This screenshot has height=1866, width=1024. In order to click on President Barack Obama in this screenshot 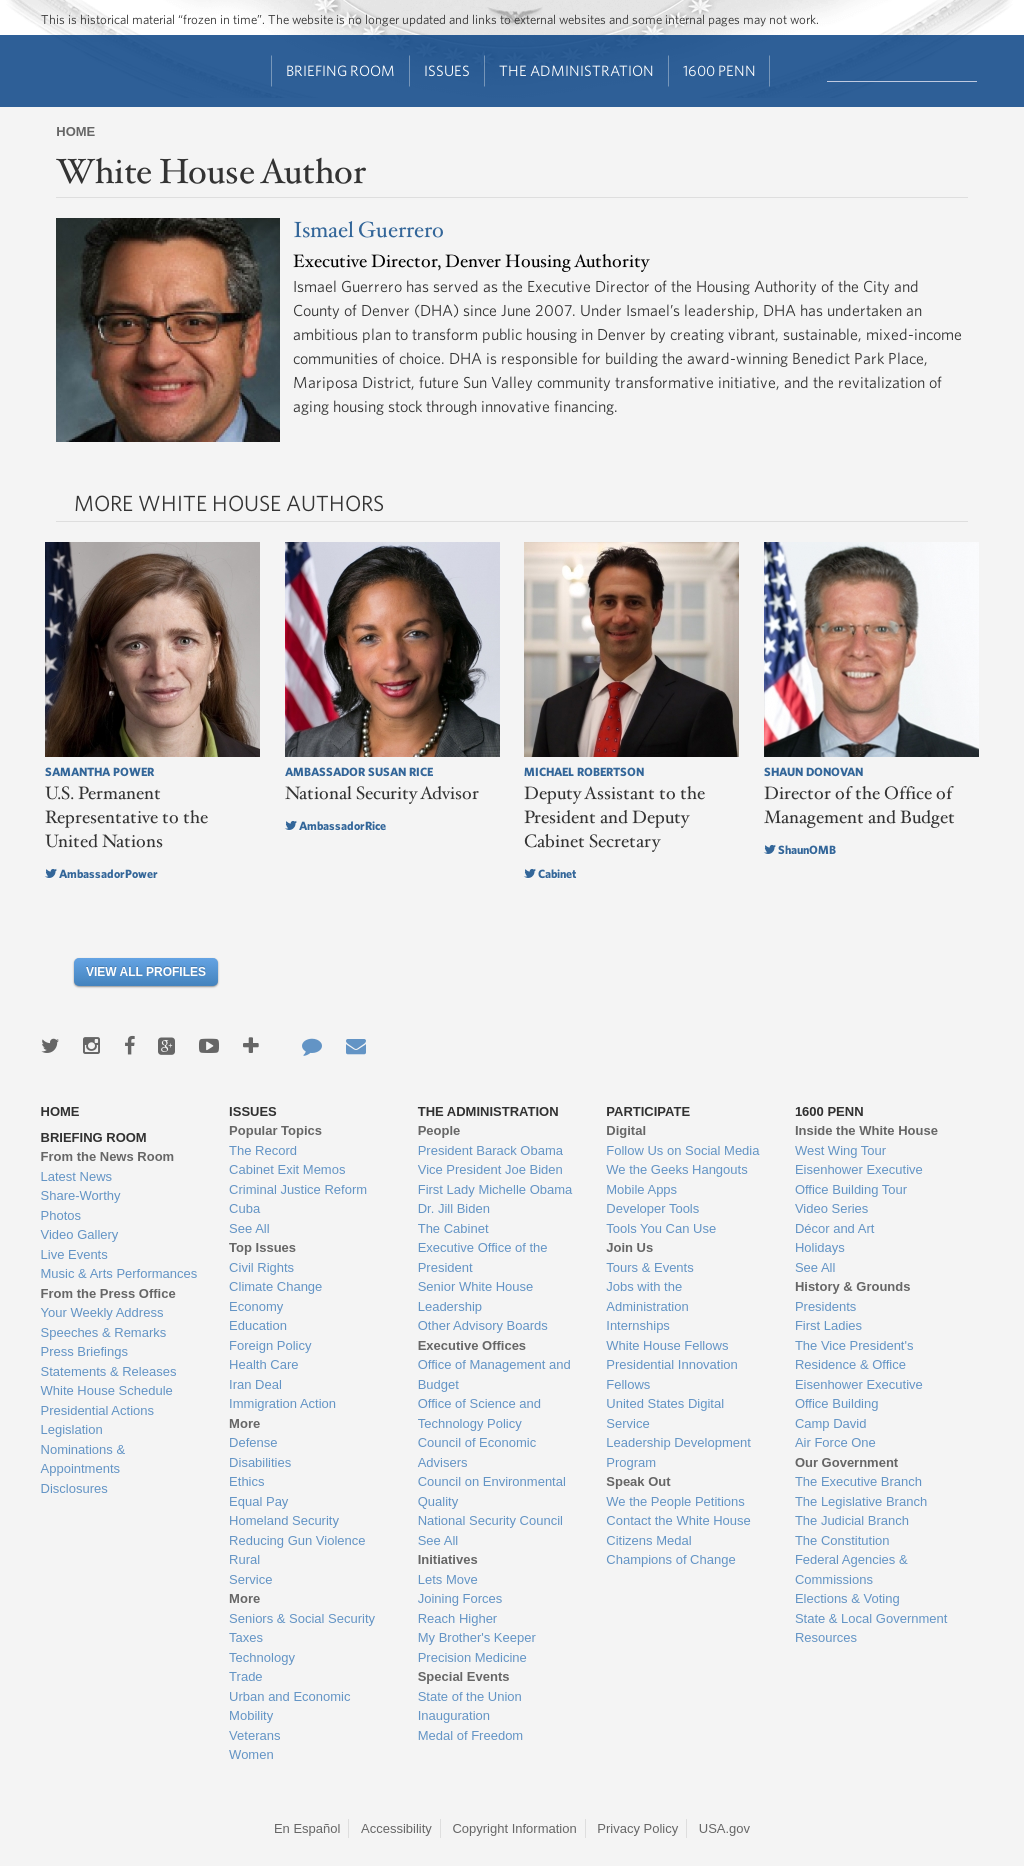, I will do `click(490, 1150)`.